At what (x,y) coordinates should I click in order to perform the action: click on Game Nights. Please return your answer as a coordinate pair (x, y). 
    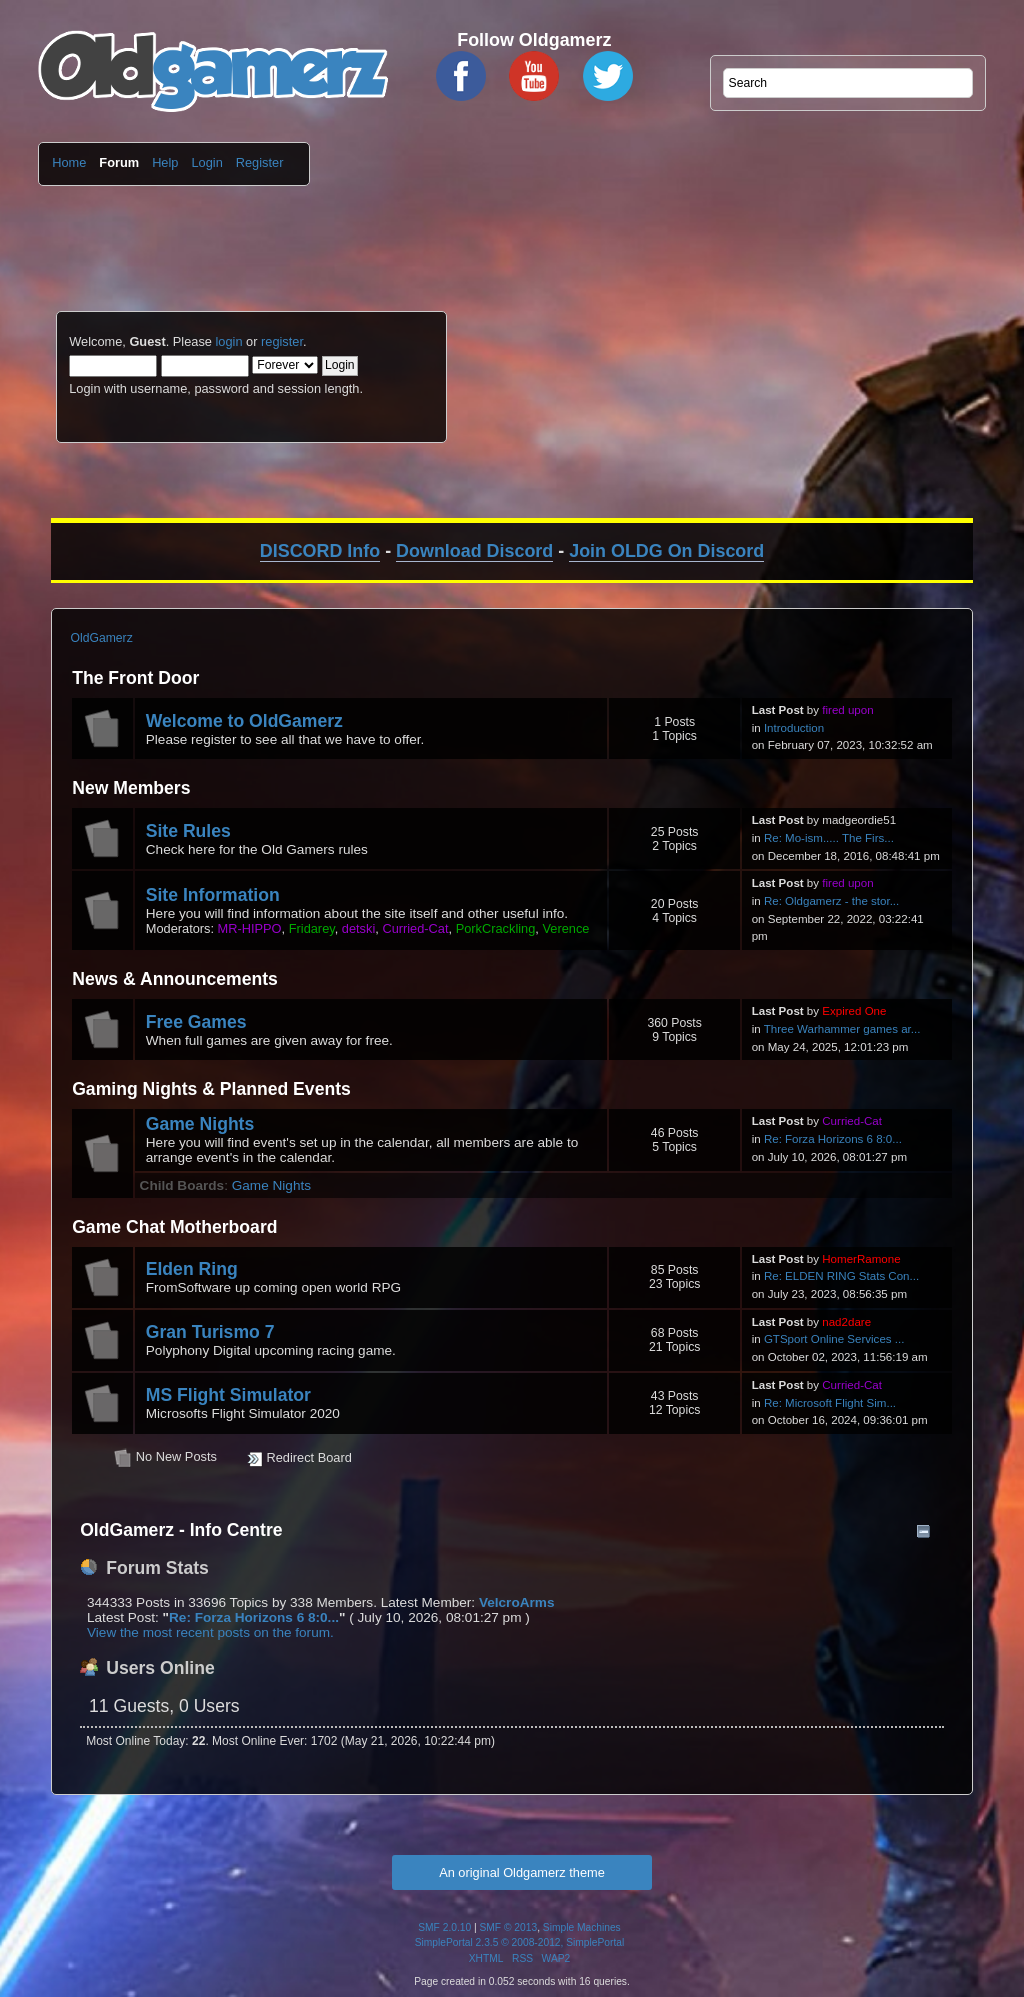
    Looking at the image, I should click on (200, 1124).